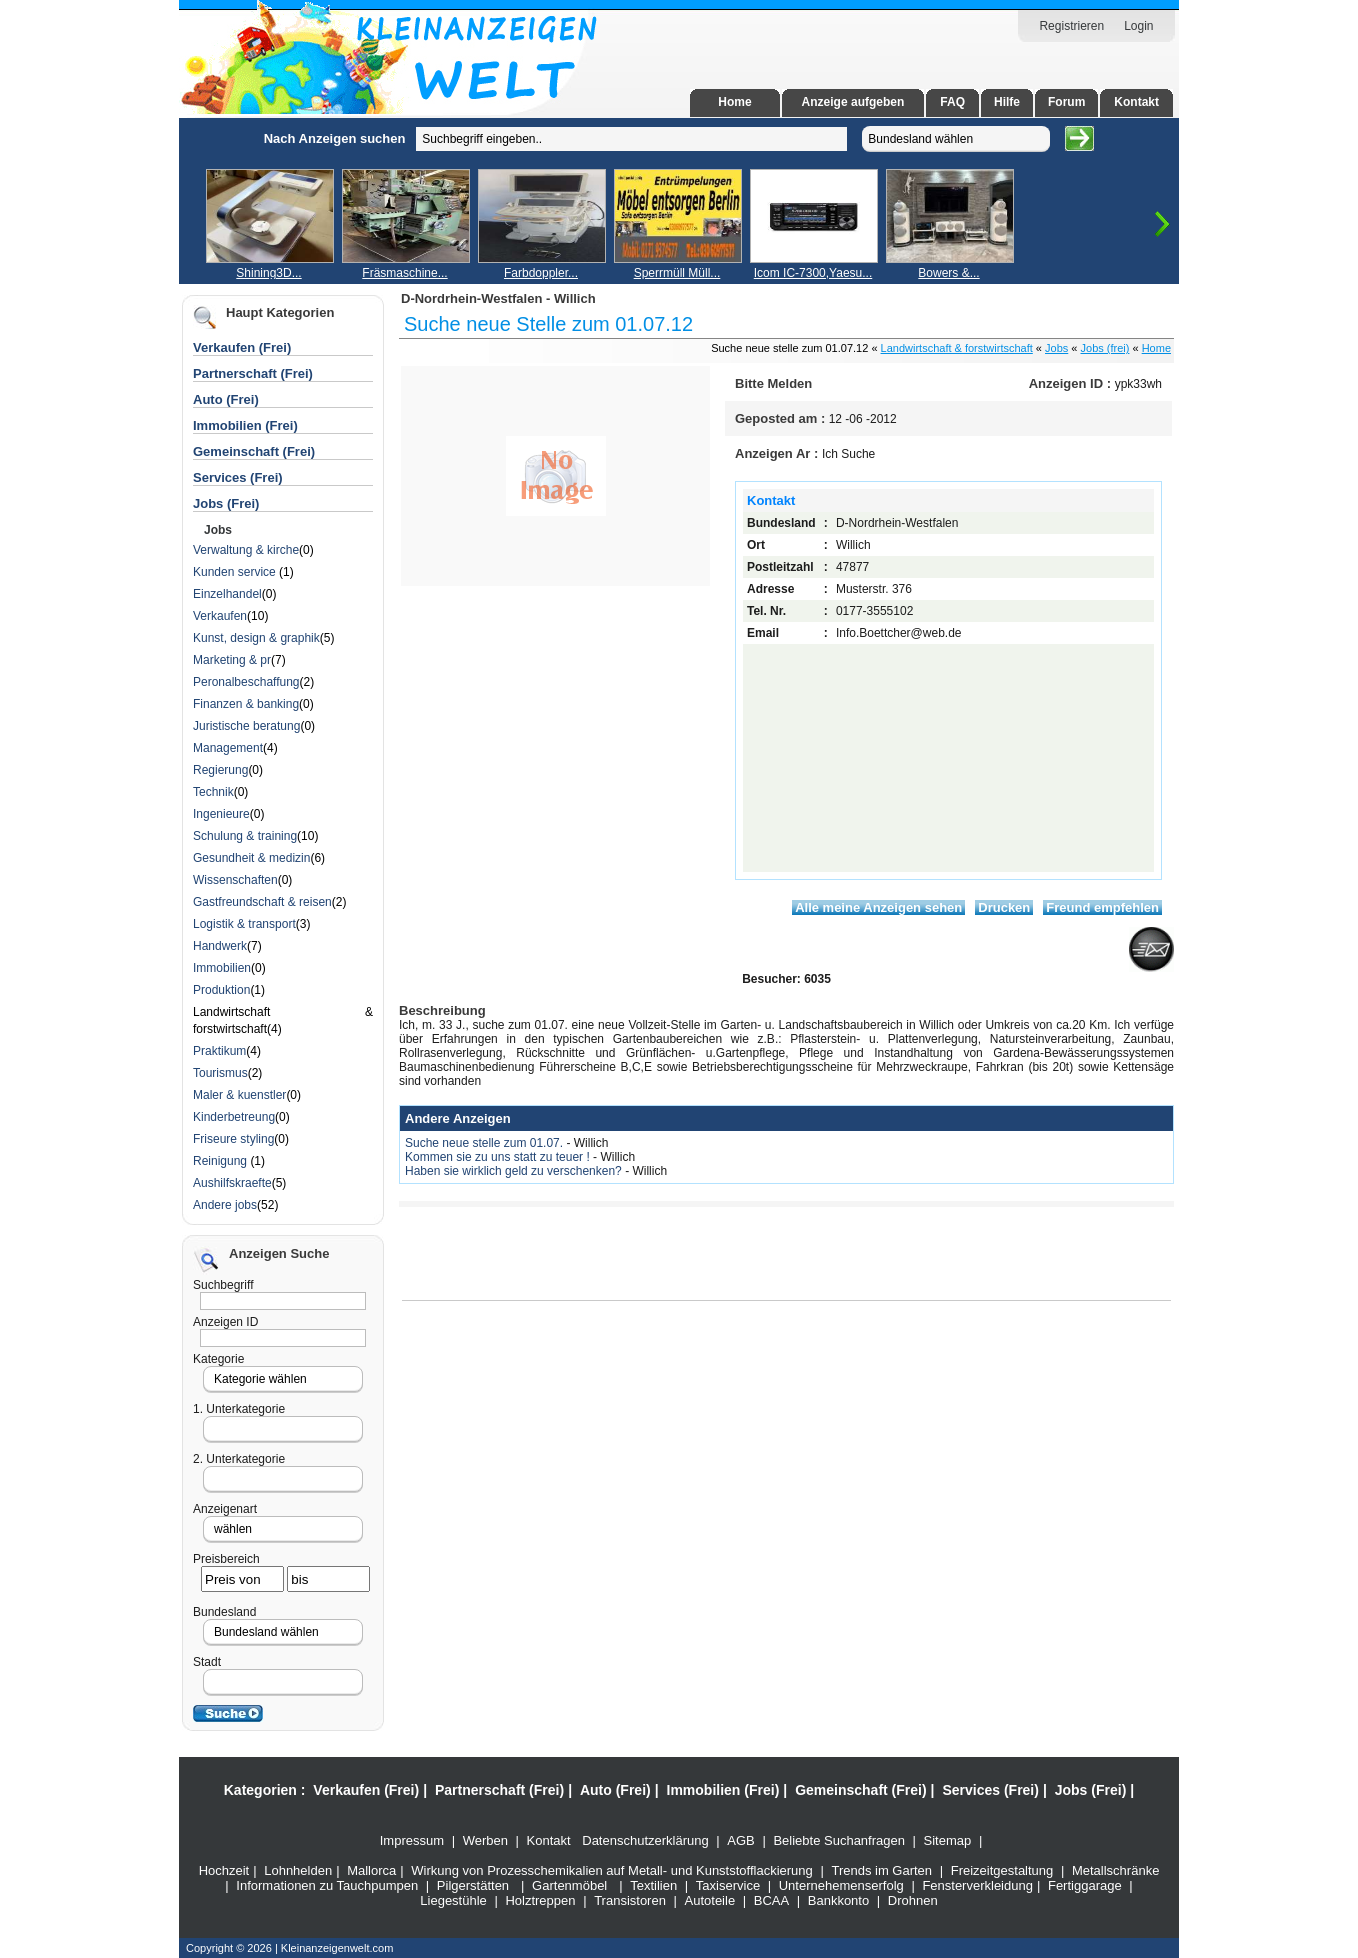  I want to click on Schulung & training, so click(245, 836).